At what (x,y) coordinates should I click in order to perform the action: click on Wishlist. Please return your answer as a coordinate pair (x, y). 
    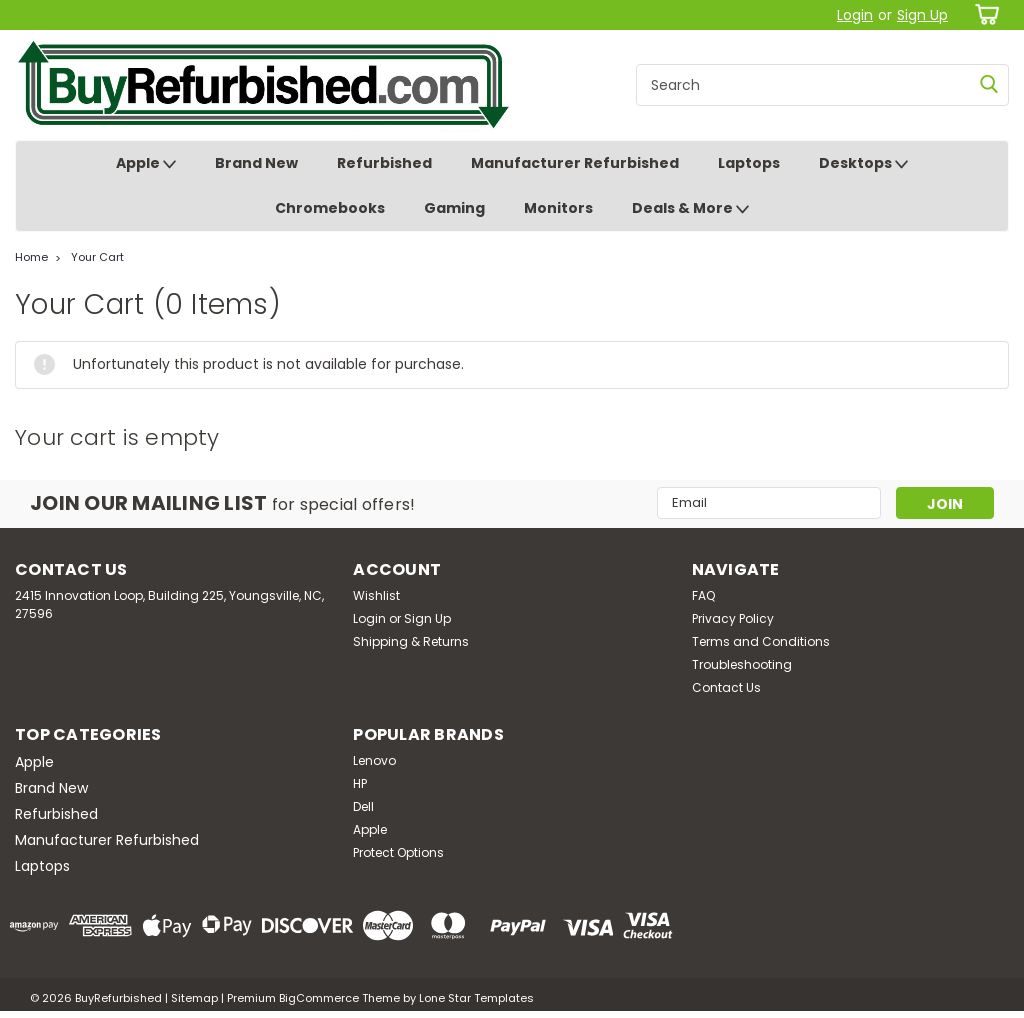
    Looking at the image, I should click on (376, 595).